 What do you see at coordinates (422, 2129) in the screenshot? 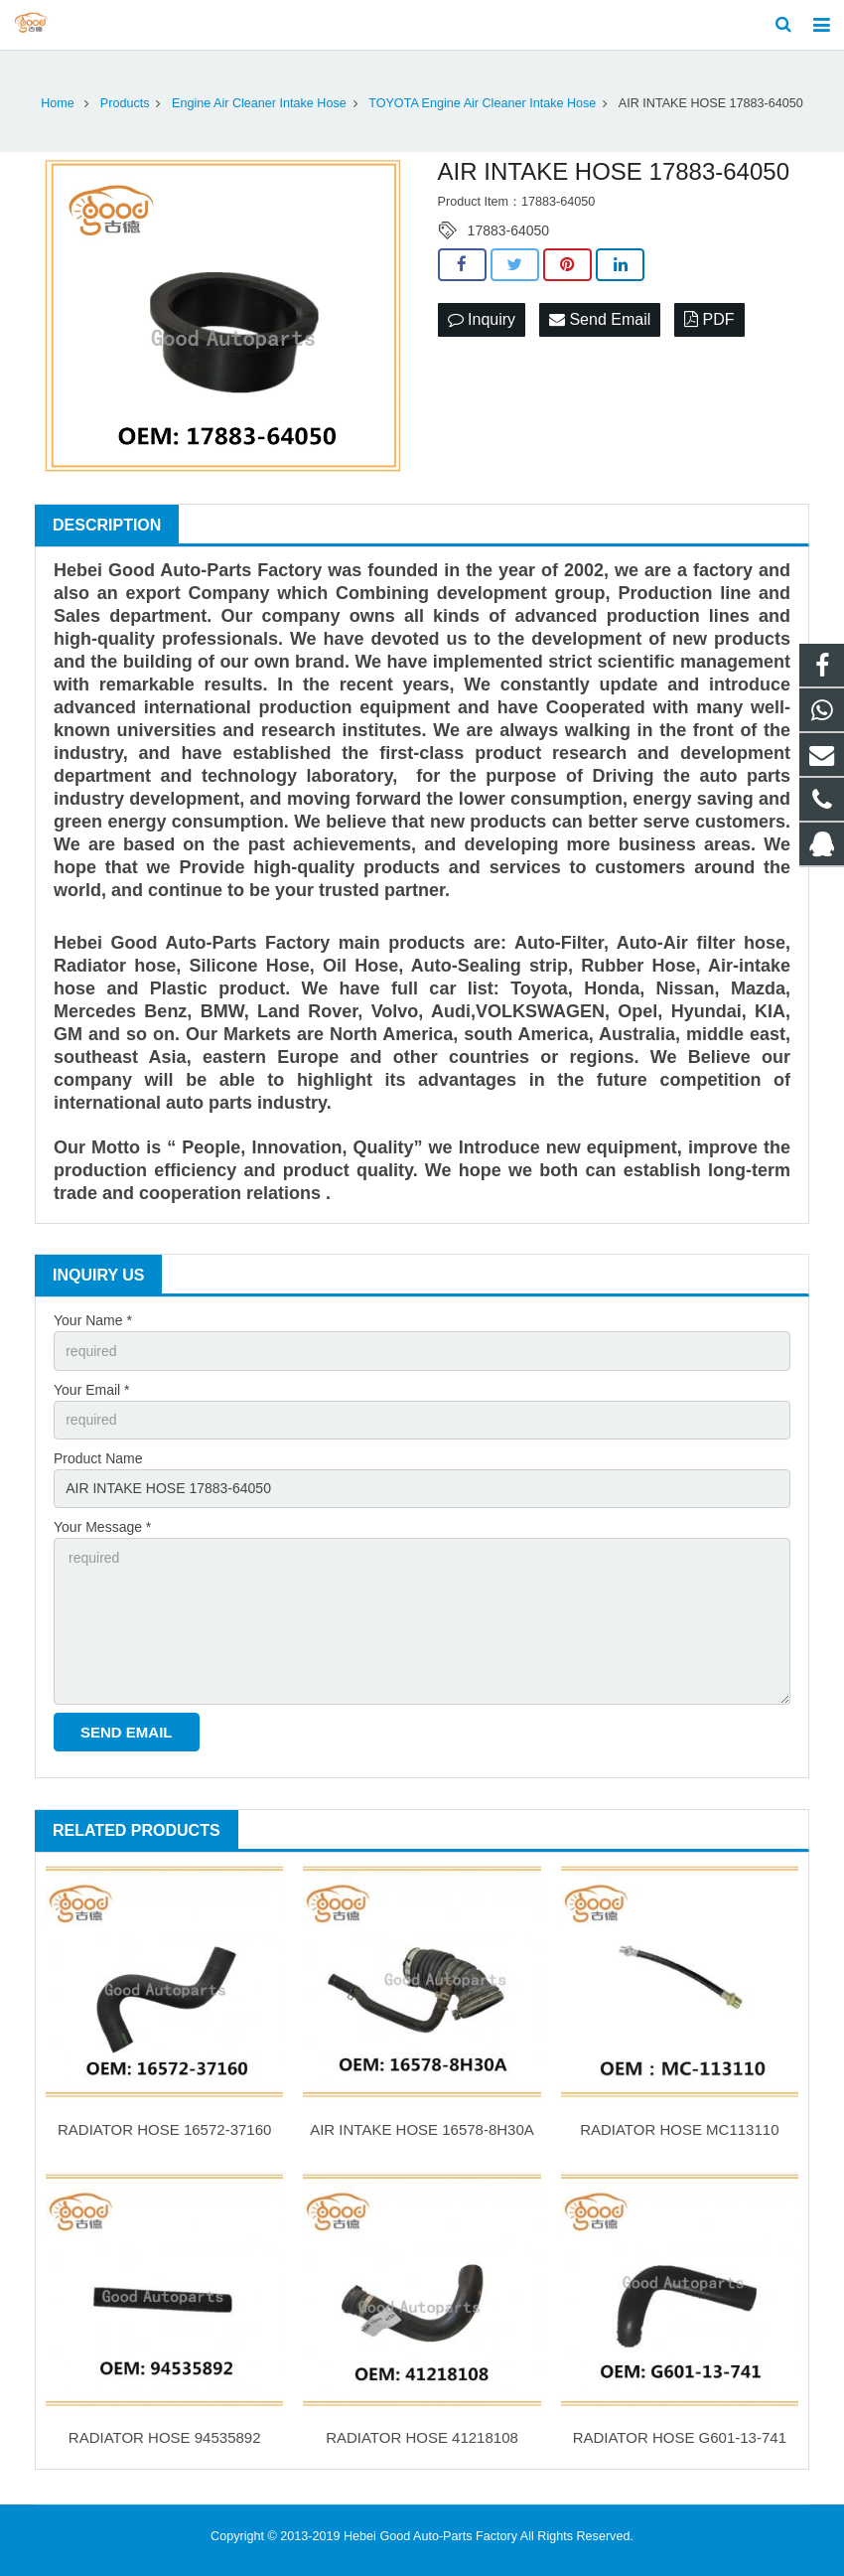
I see `AIR INTAKE HOSE 16578-8H30A` at bounding box center [422, 2129].